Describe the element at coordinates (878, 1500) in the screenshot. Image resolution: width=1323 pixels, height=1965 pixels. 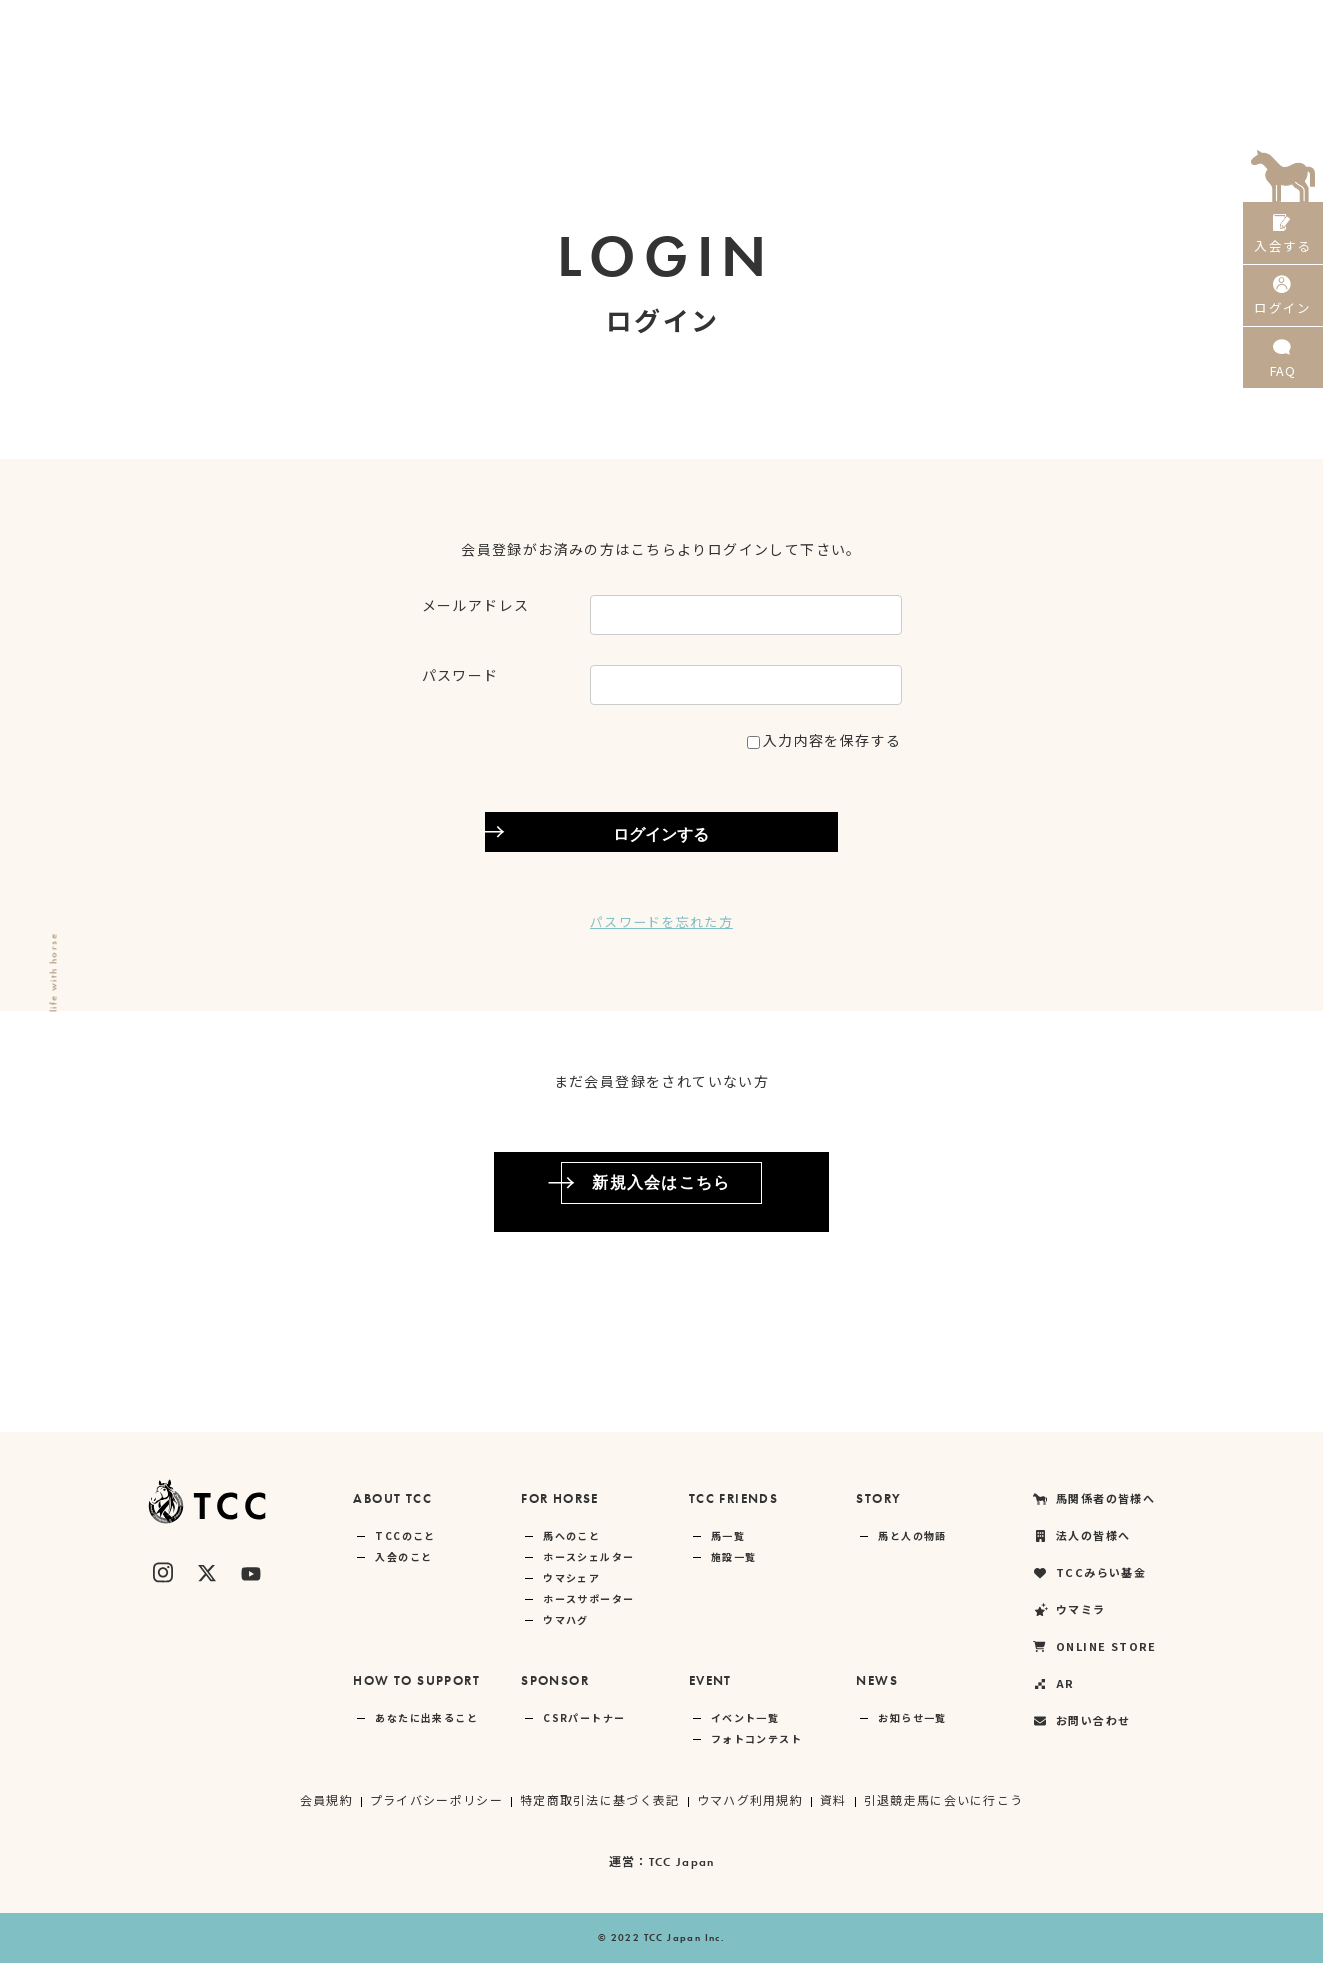
I see `STORY` at that location.